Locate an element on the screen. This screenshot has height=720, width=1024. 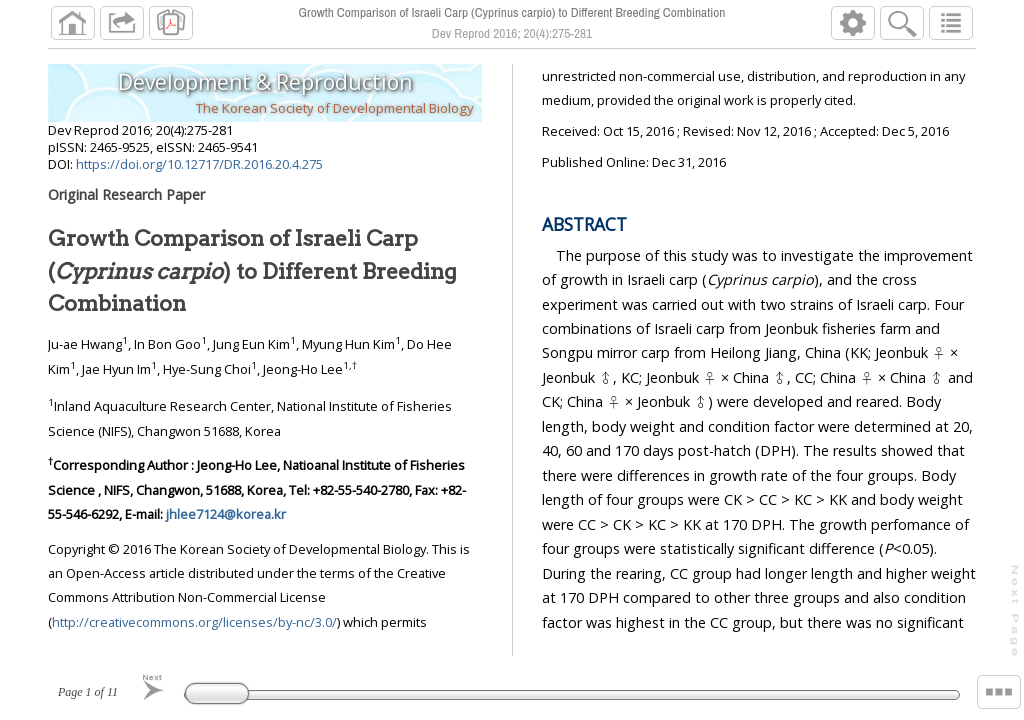
http://creativecommons.org/licenses/by-nc/3.0/ is located at coordinates (194, 622).